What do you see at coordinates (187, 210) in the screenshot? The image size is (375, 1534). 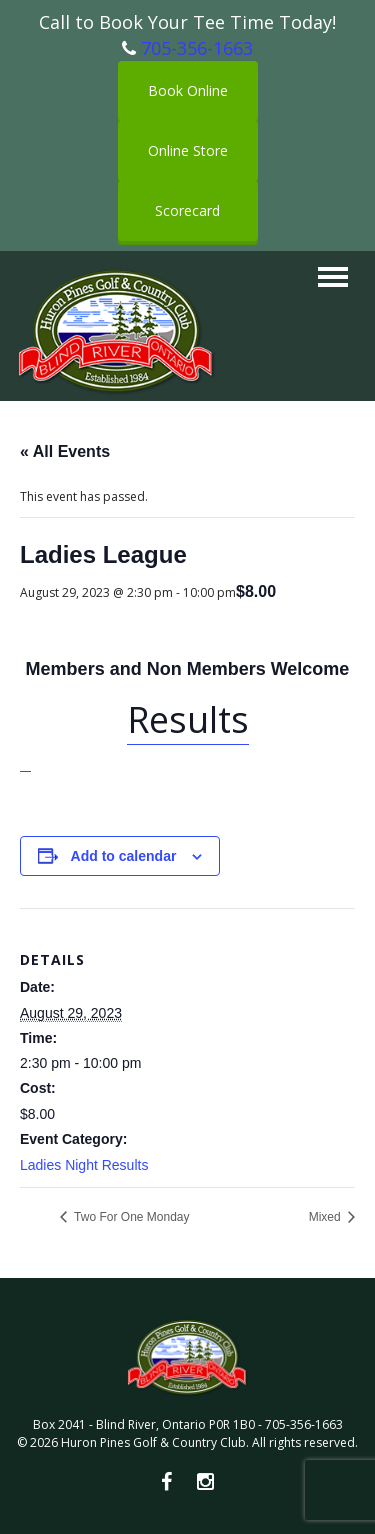 I see `Scorecard` at bounding box center [187, 210].